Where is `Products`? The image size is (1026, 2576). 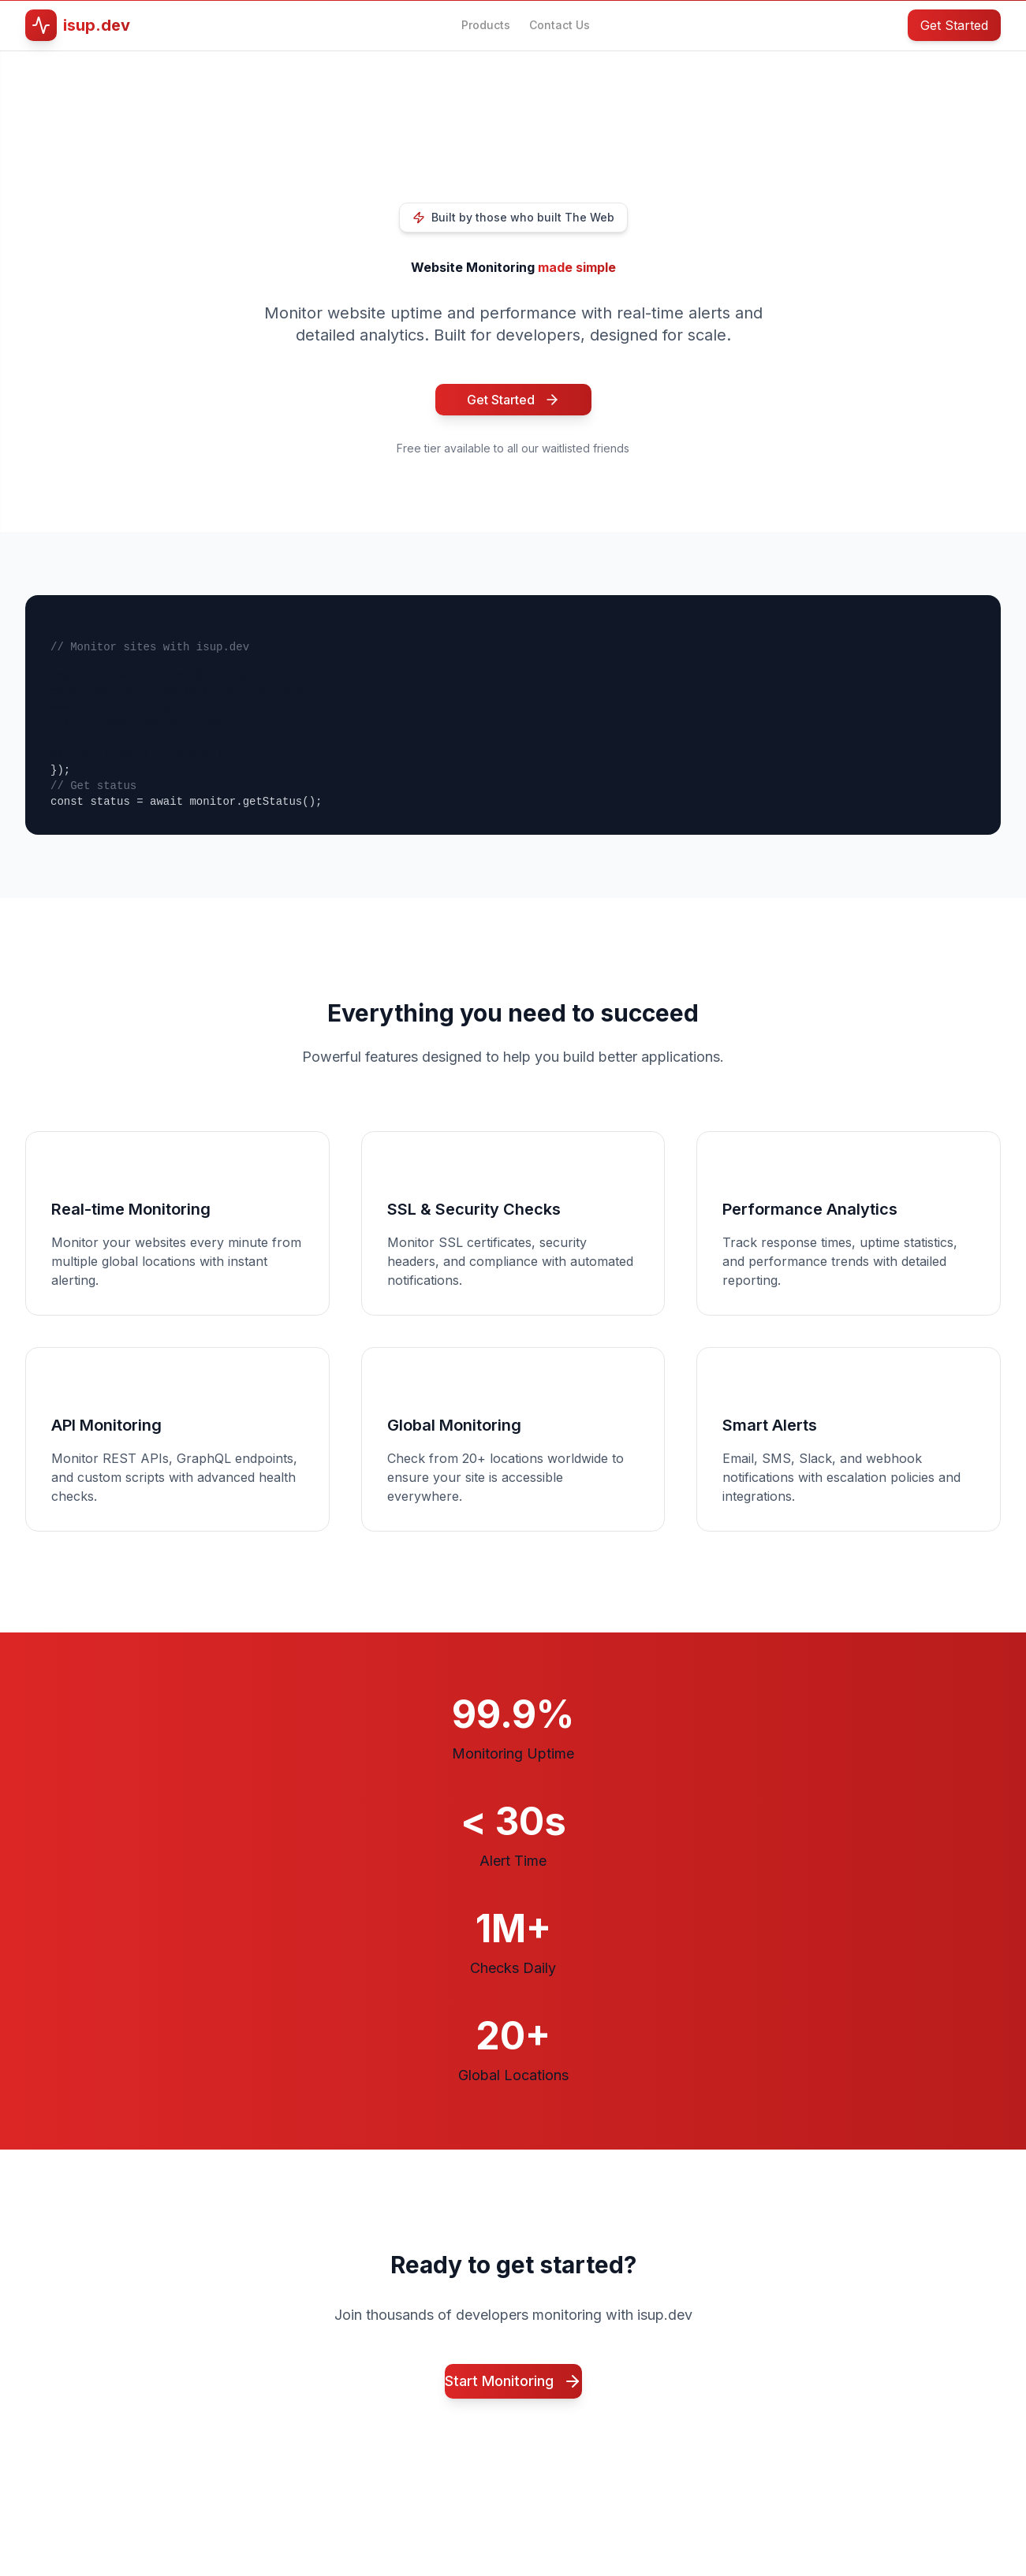
Products is located at coordinates (485, 25).